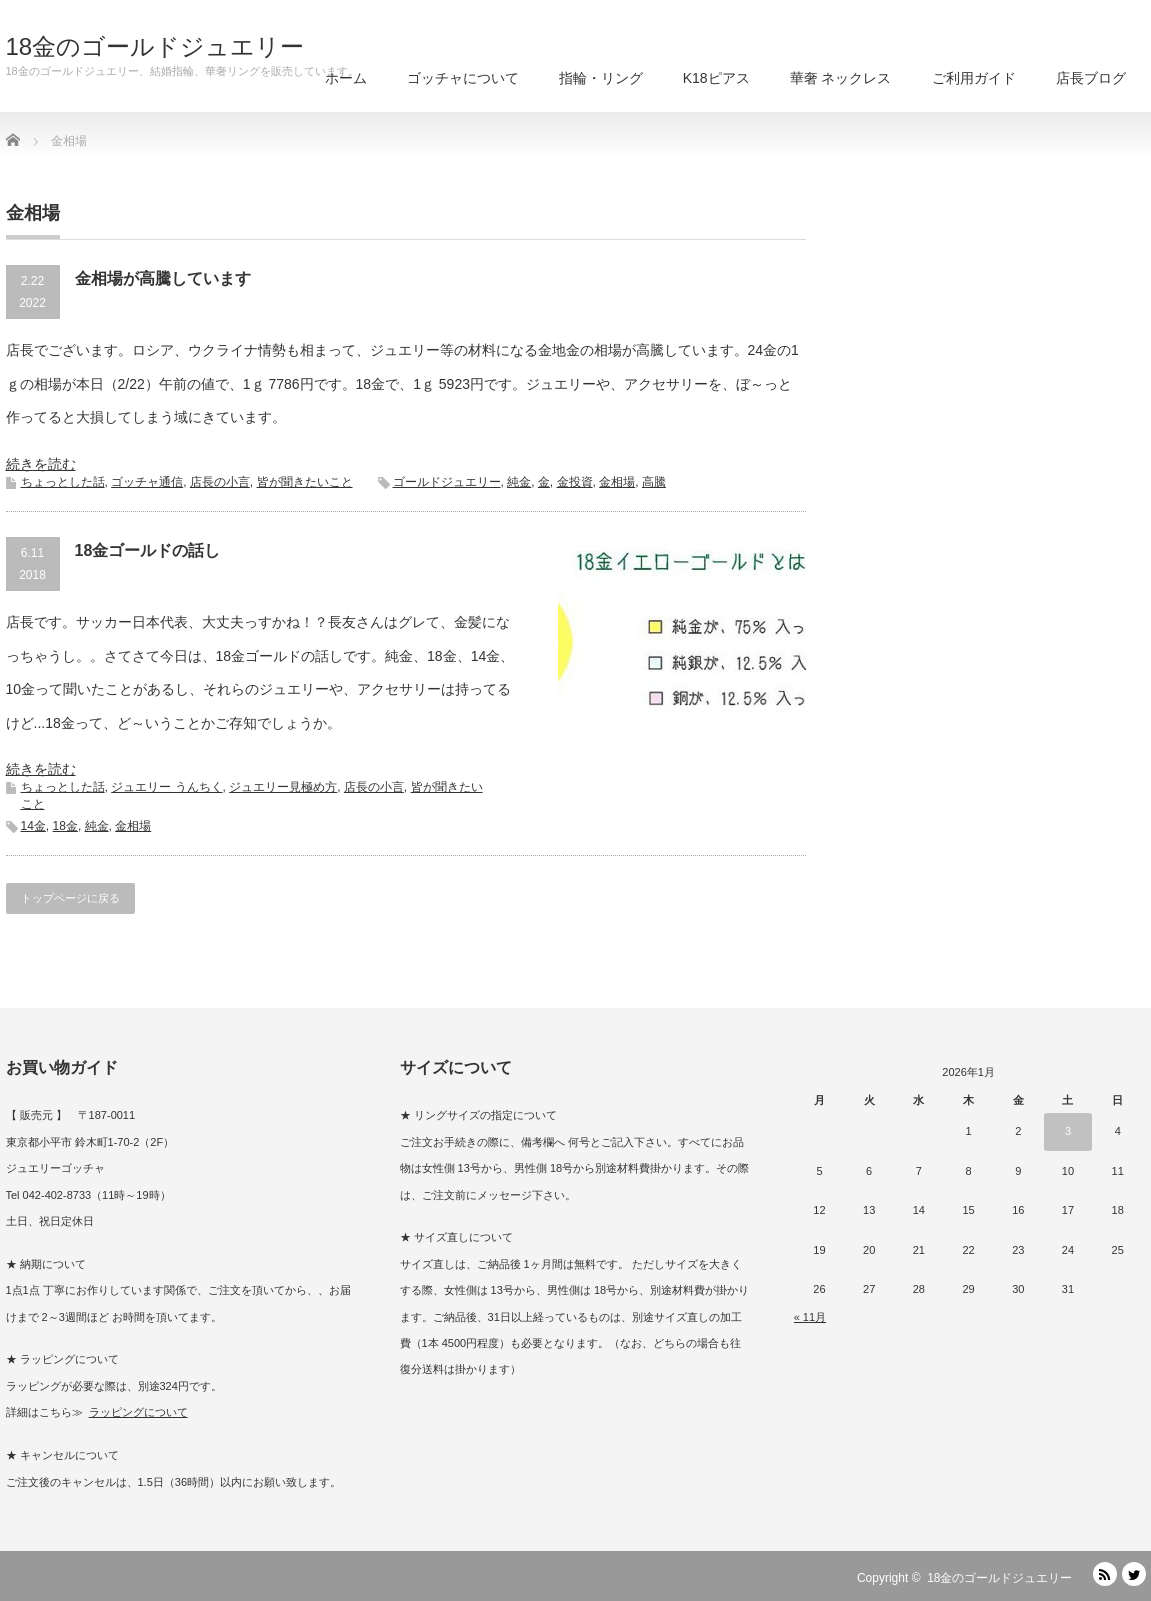  What do you see at coordinates (33, 826) in the screenshot?
I see `14金` at bounding box center [33, 826].